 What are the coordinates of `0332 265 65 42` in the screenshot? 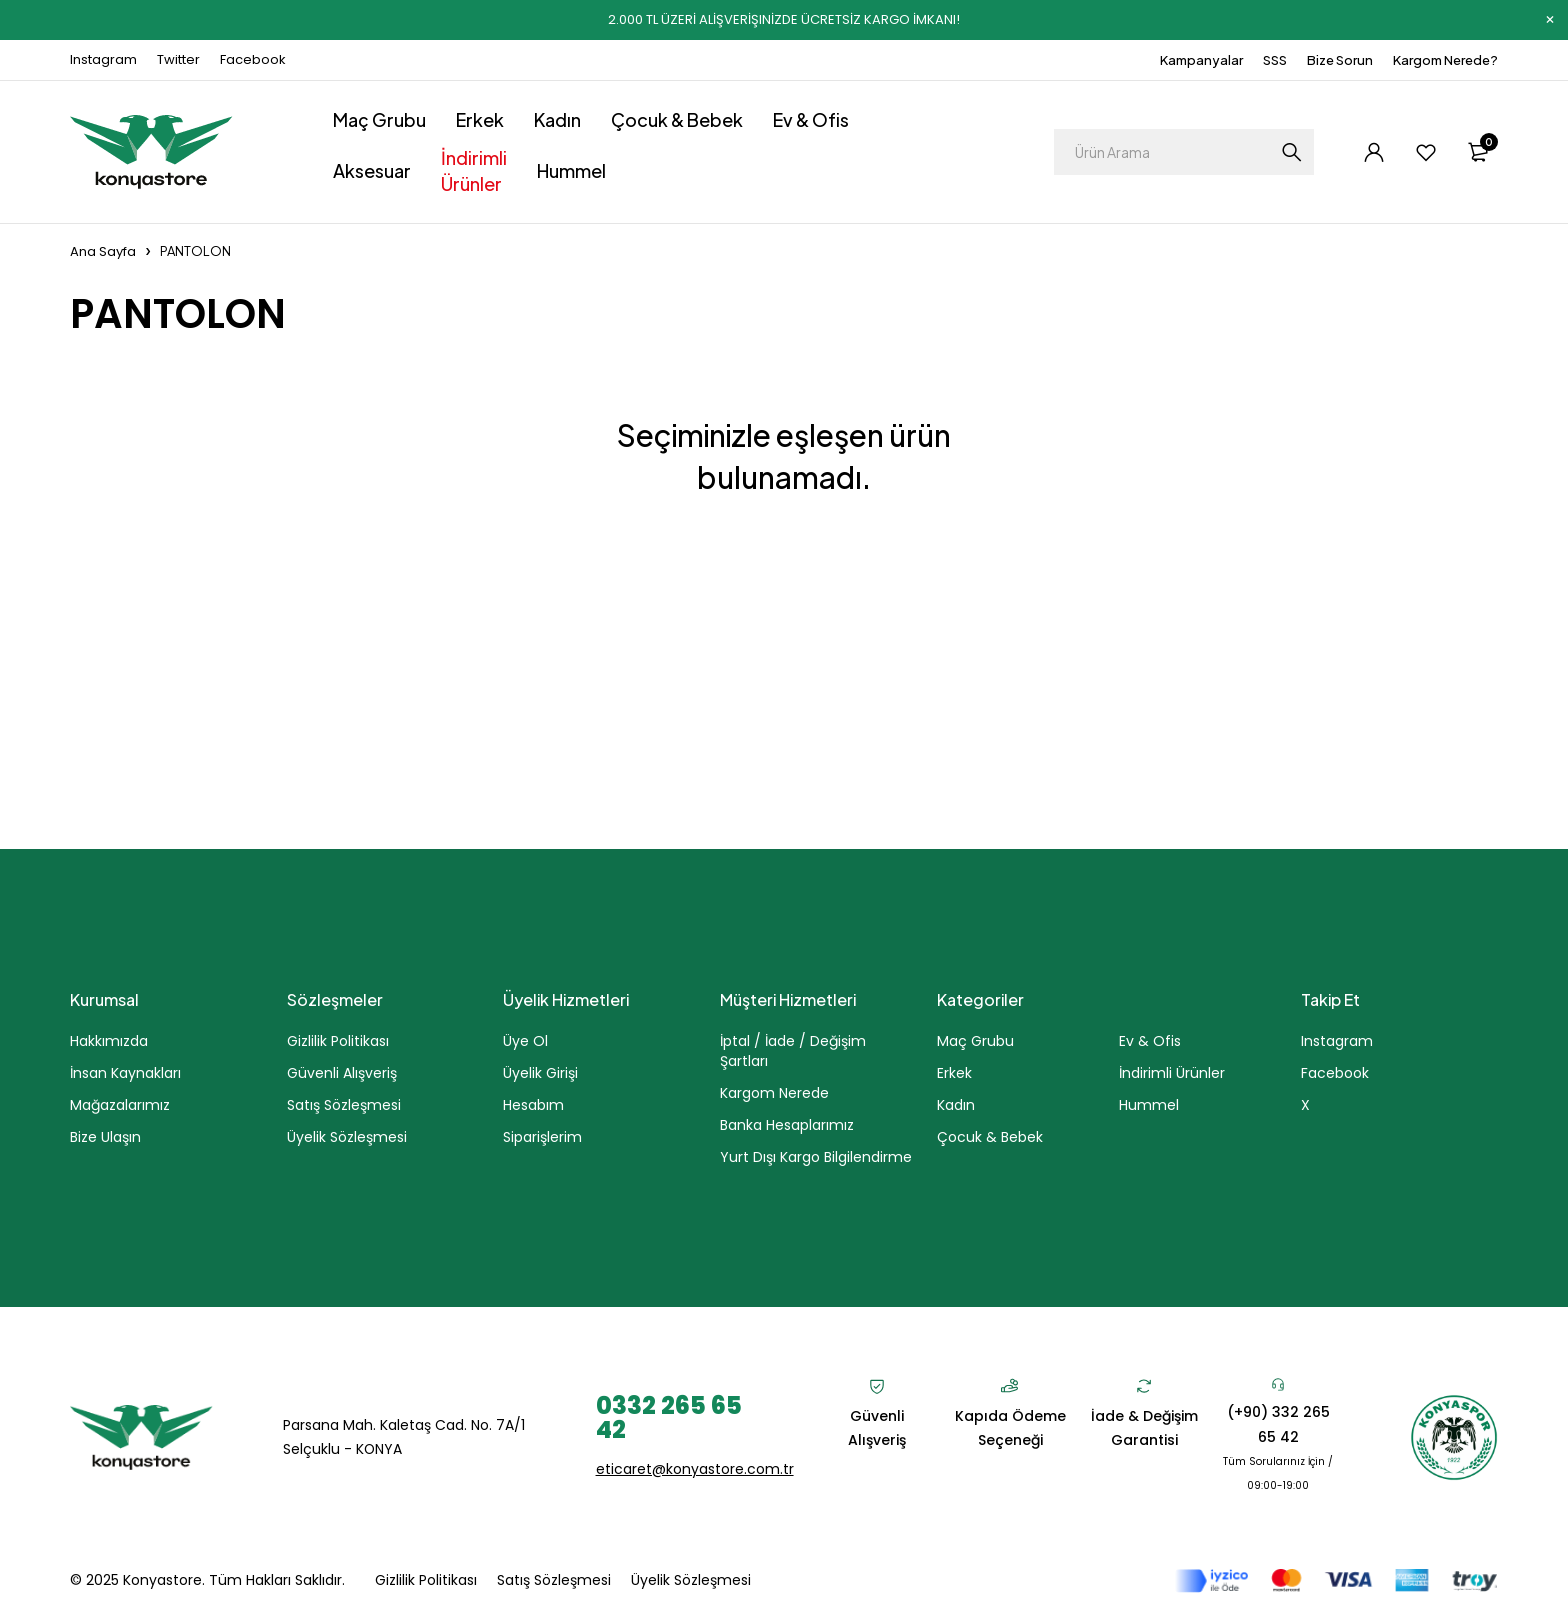 It's located at (669, 1416).